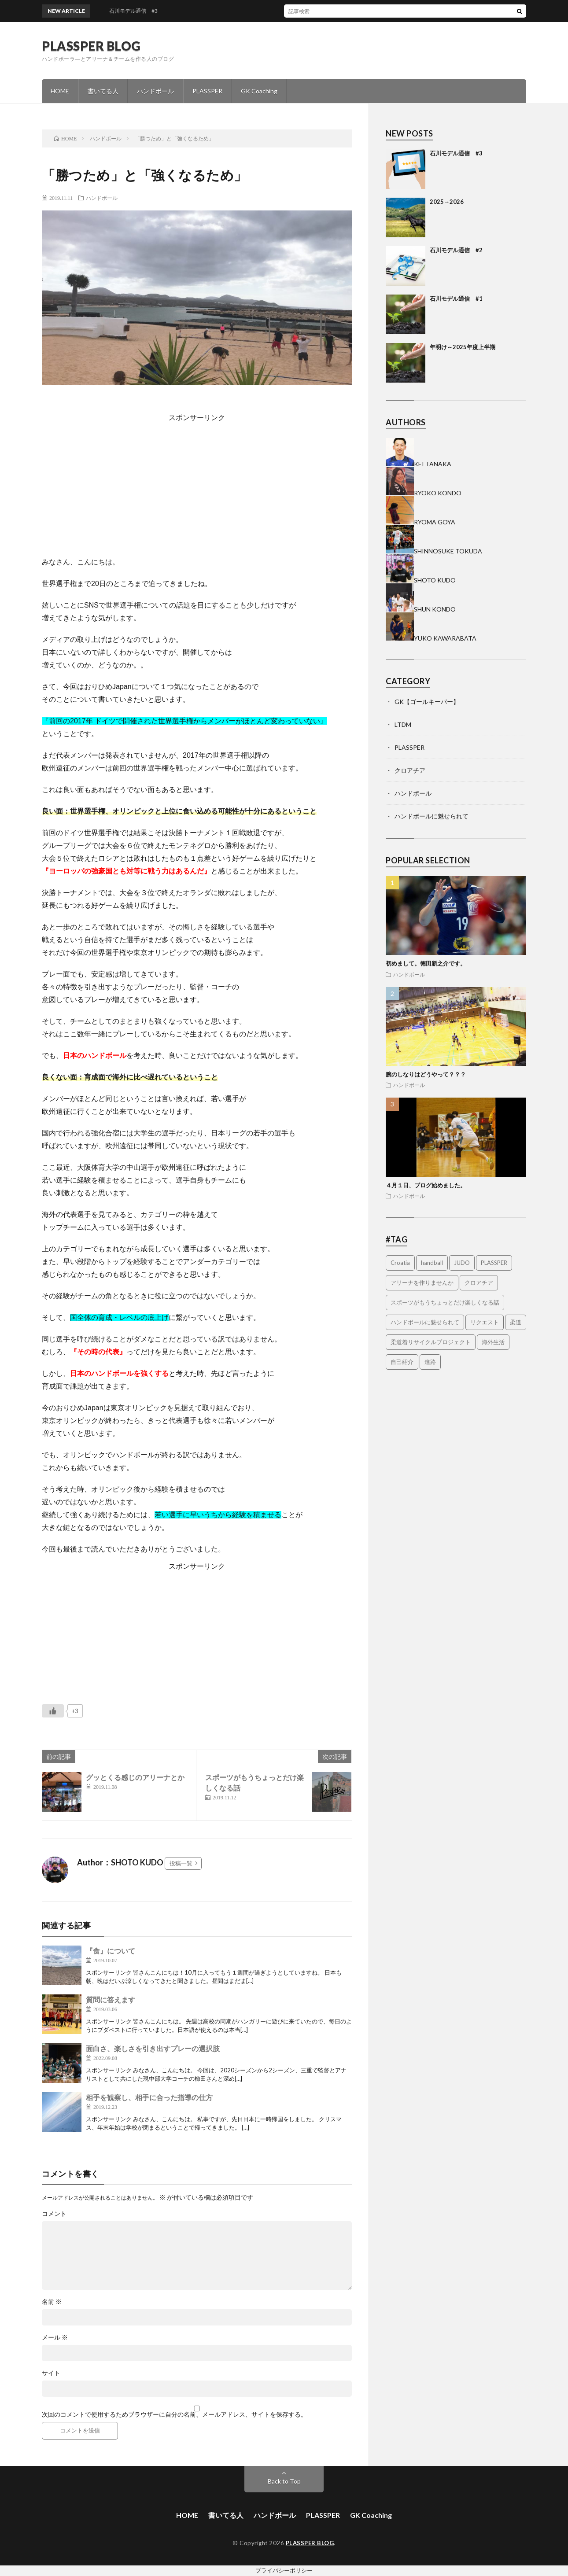 This screenshot has width=568, height=2576. Describe the element at coordinates (431, 816) in the screenshot. I see `ハンドボールに魅せられて` at that location.